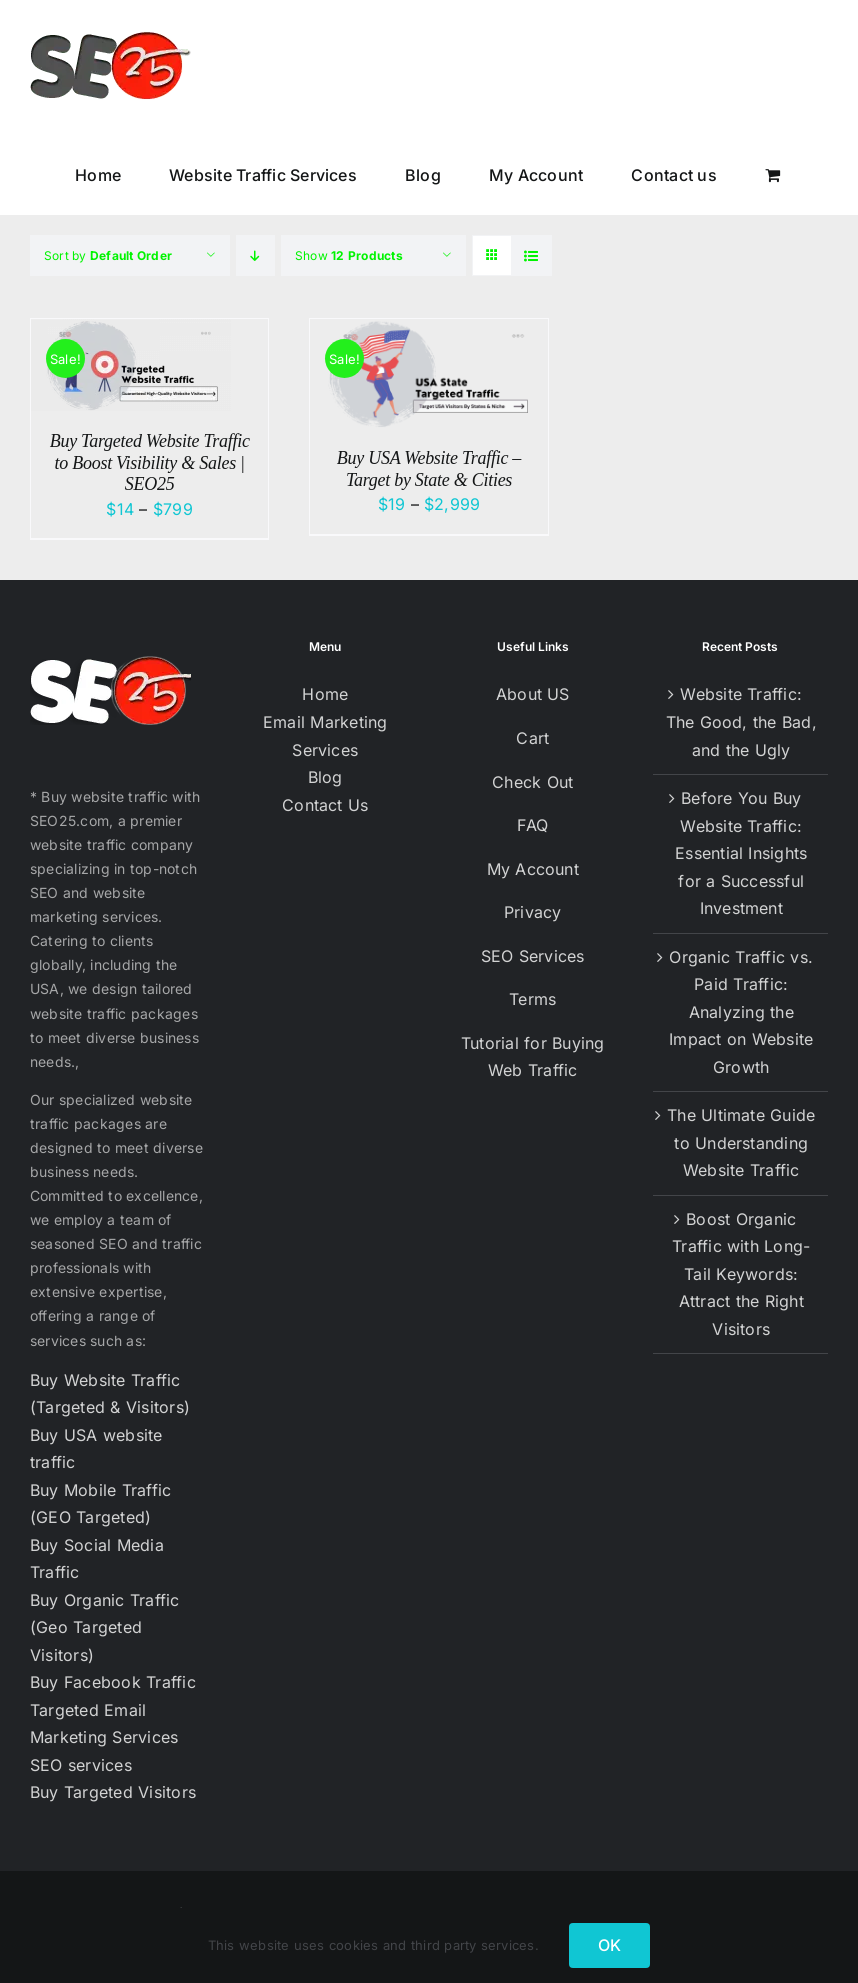 This screenshot has width=858, height=1983. Describe the element at coordinates (532, 738) in the screenshot. I see `Cart` at that location.